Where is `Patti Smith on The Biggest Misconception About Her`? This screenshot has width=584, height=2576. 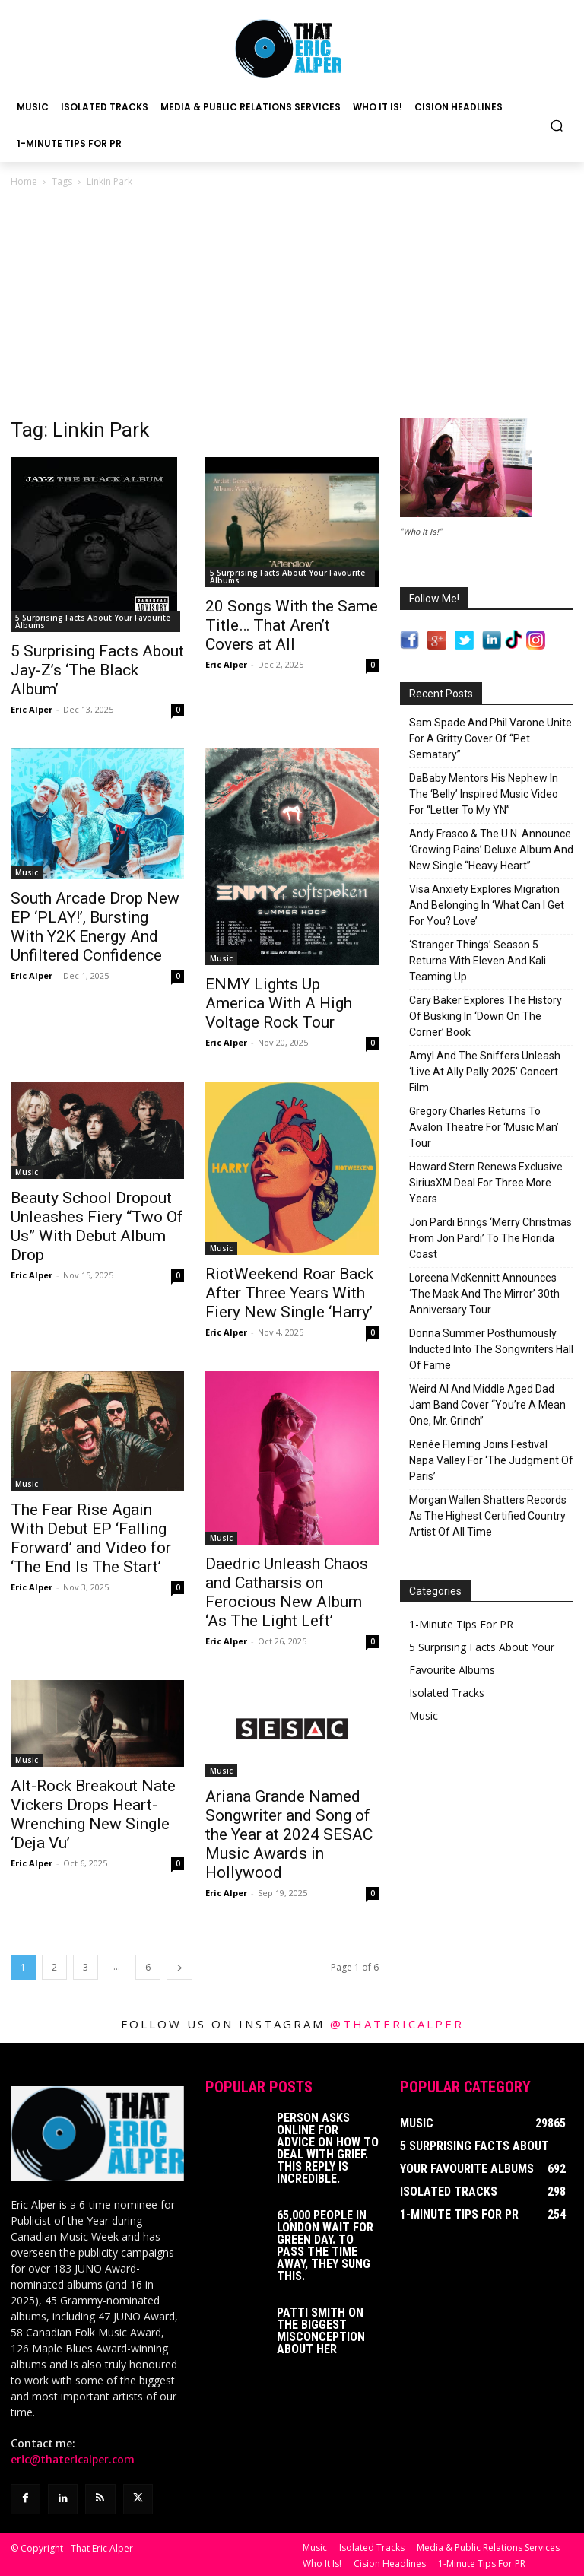
Patti Smith on The Biggest Misconception About Her is located at coordinates (321, 2330).